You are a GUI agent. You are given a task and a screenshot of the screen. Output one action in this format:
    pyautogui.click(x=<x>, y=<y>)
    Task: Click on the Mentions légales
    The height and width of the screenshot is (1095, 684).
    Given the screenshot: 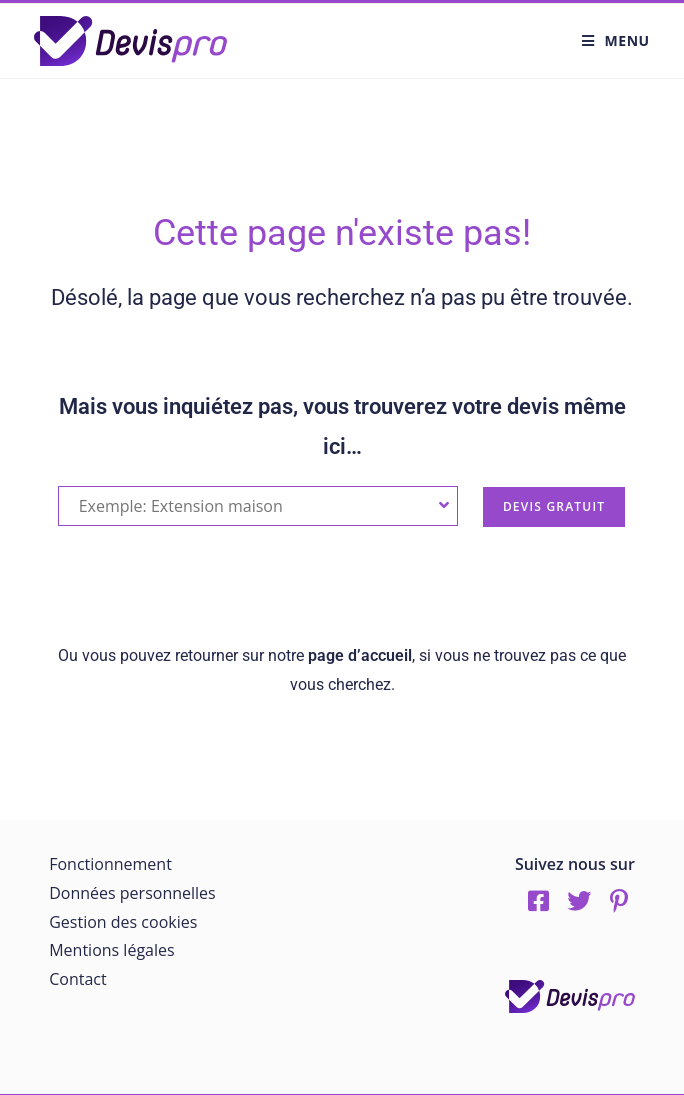 What is the action you would take?
    pyautogui.click(x=111, y=950)
    